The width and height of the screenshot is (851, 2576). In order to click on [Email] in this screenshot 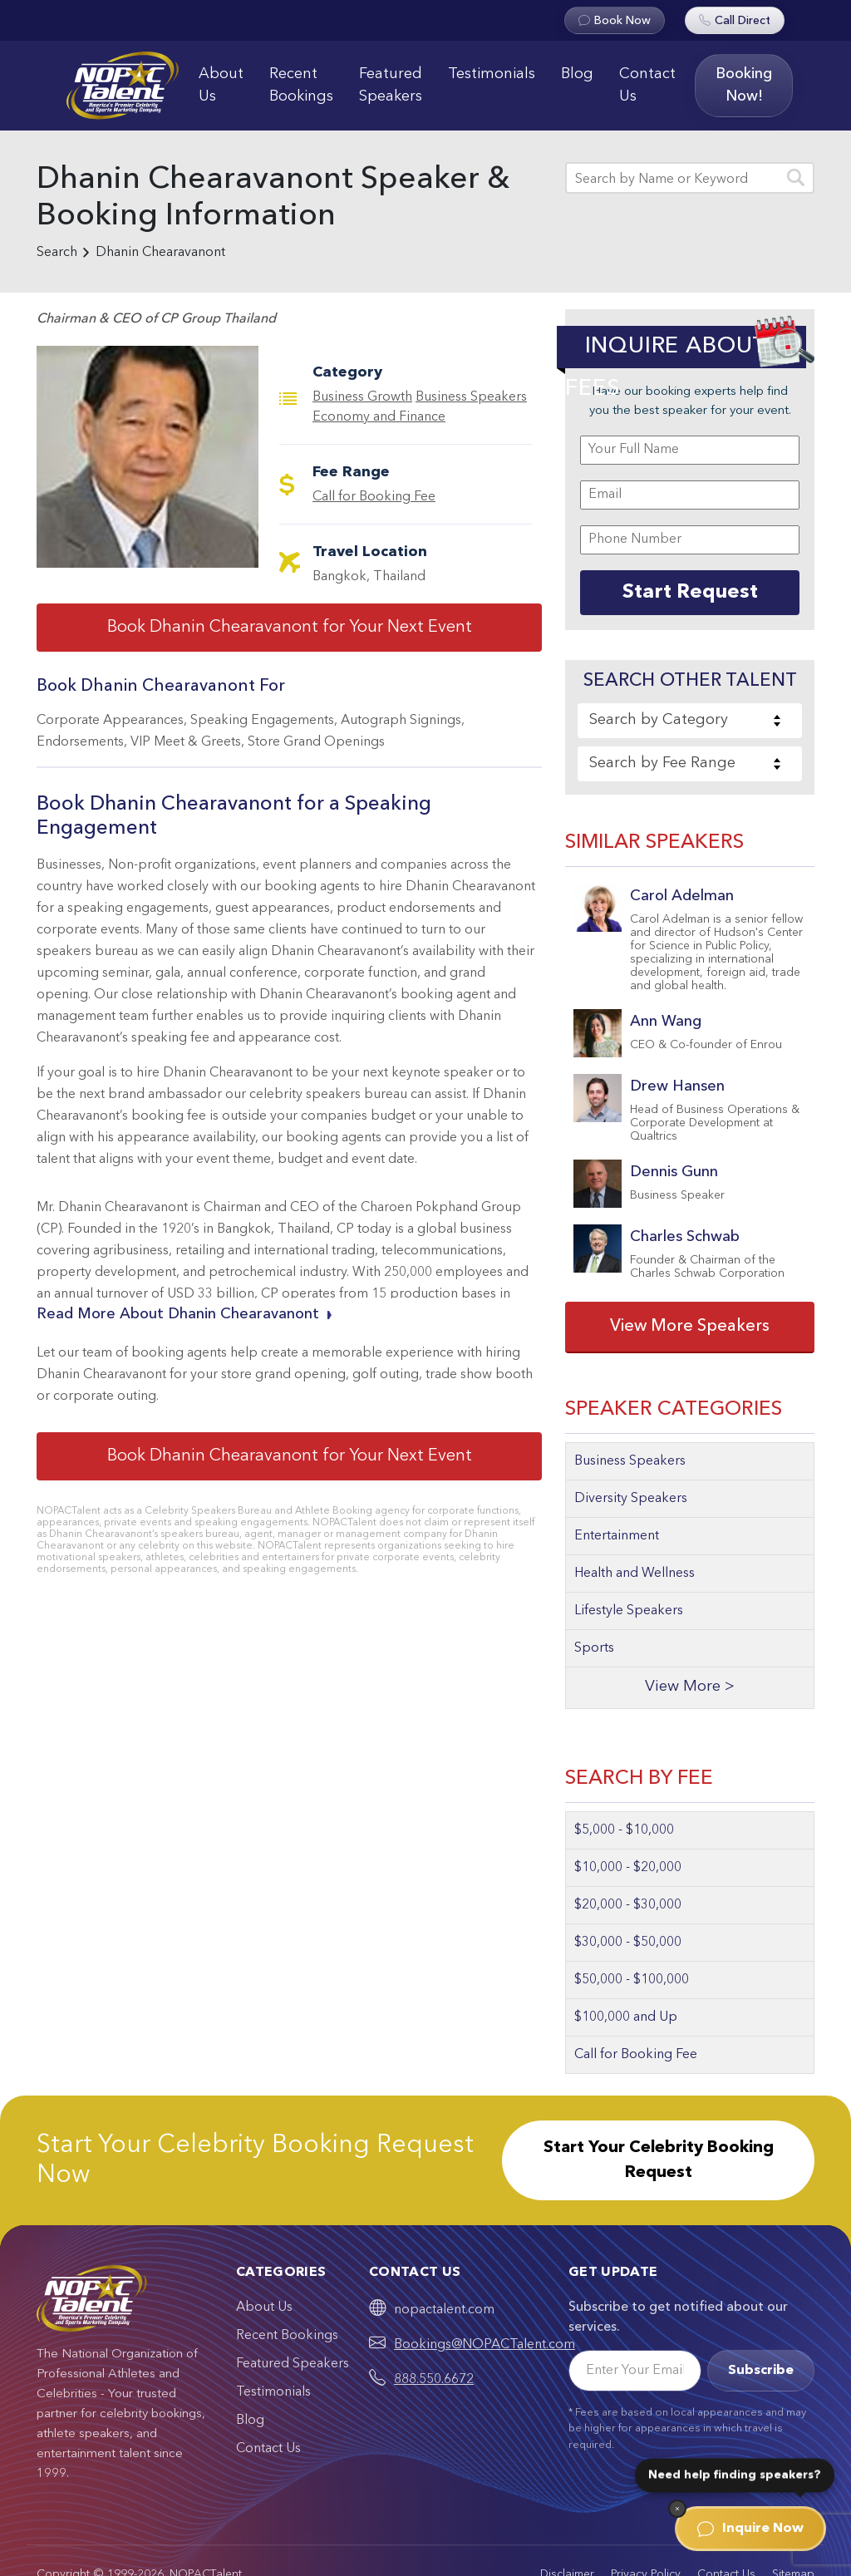, I will do `click(634, 2370)`.